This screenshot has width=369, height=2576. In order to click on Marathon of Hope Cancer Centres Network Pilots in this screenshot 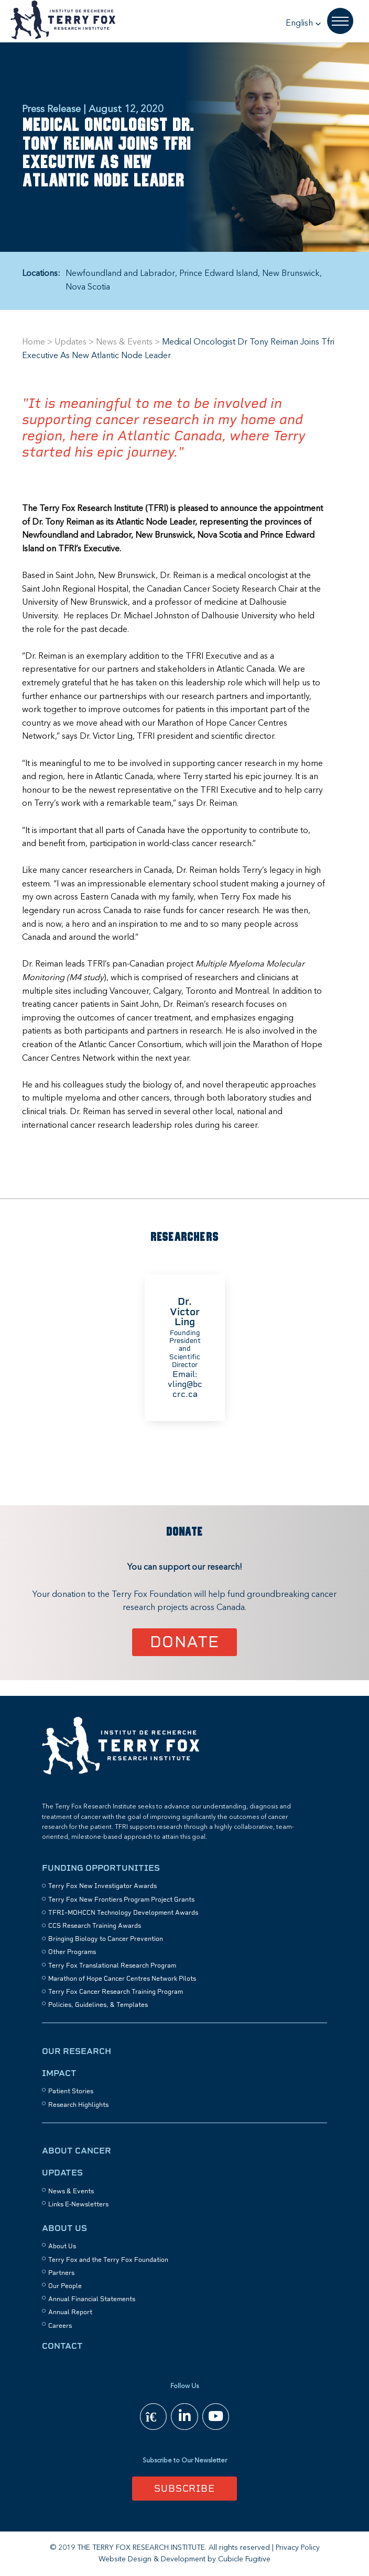, I will do `click(122, 1978)`.